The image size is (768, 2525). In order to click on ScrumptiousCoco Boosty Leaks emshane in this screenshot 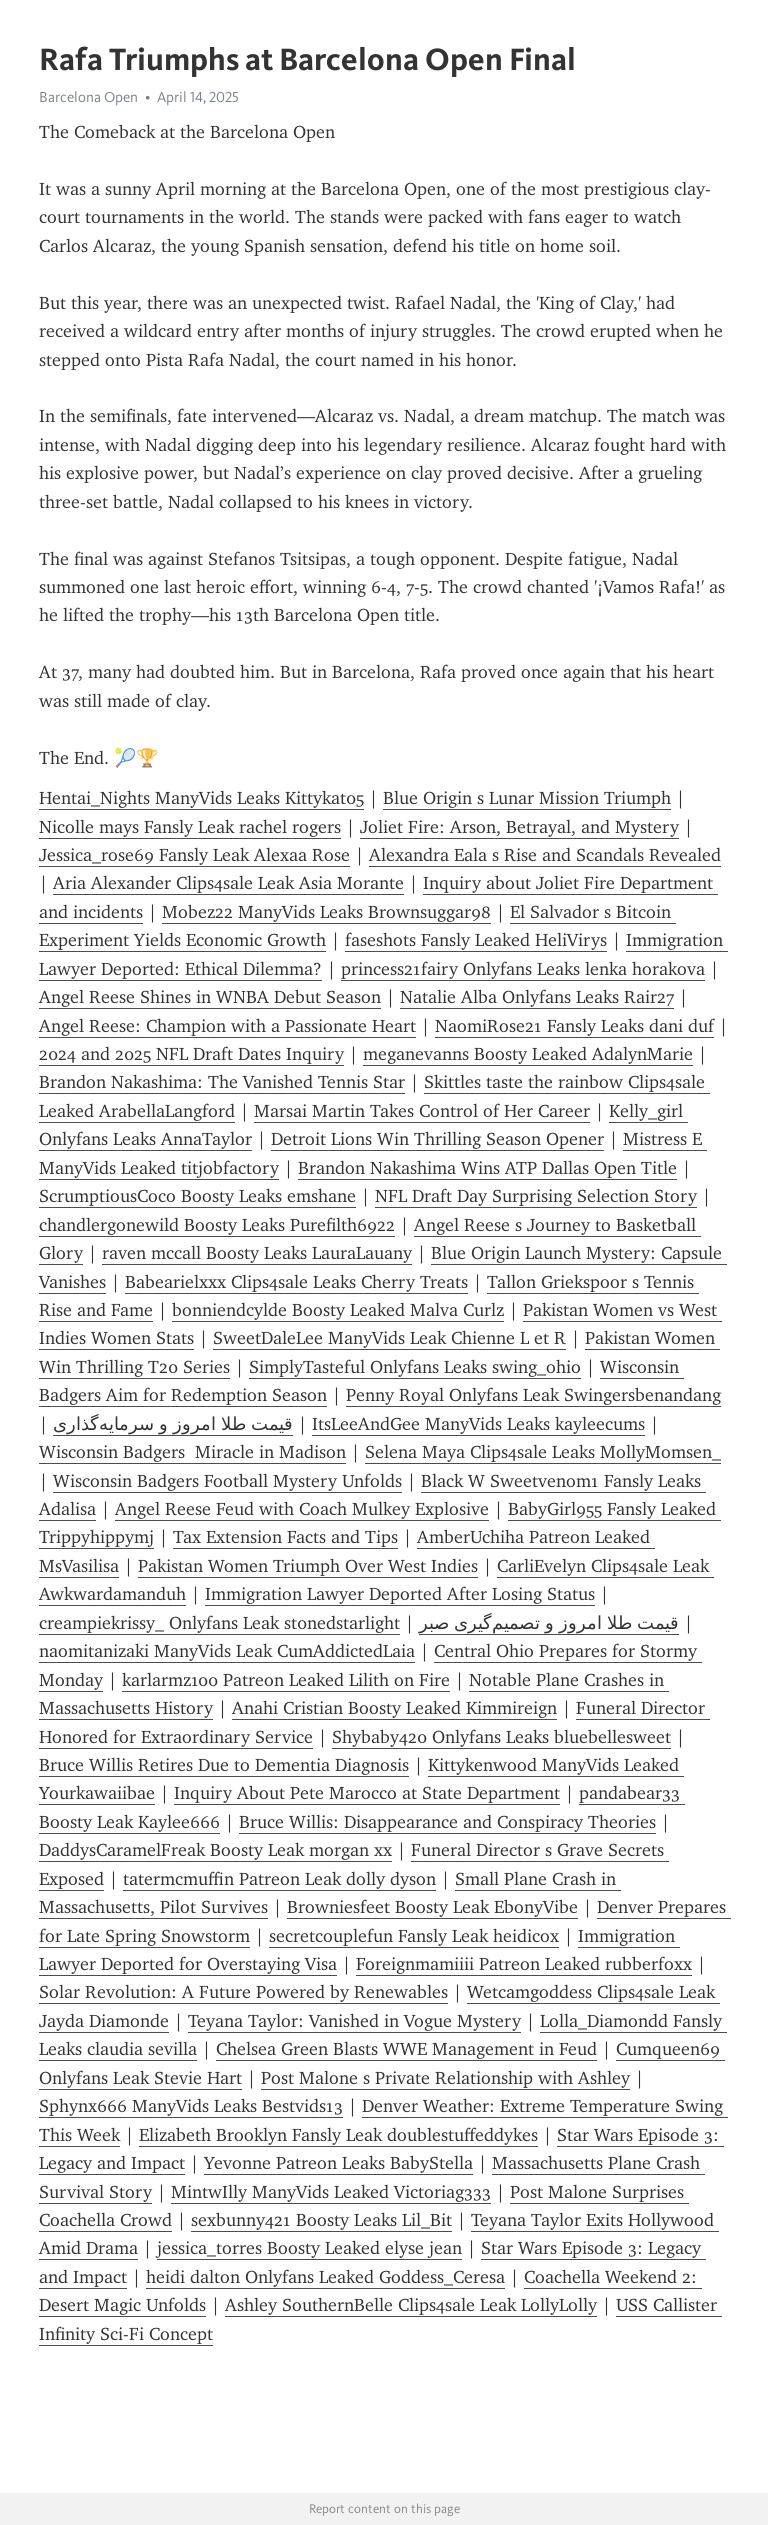, I will do `click(197, 1196)`.